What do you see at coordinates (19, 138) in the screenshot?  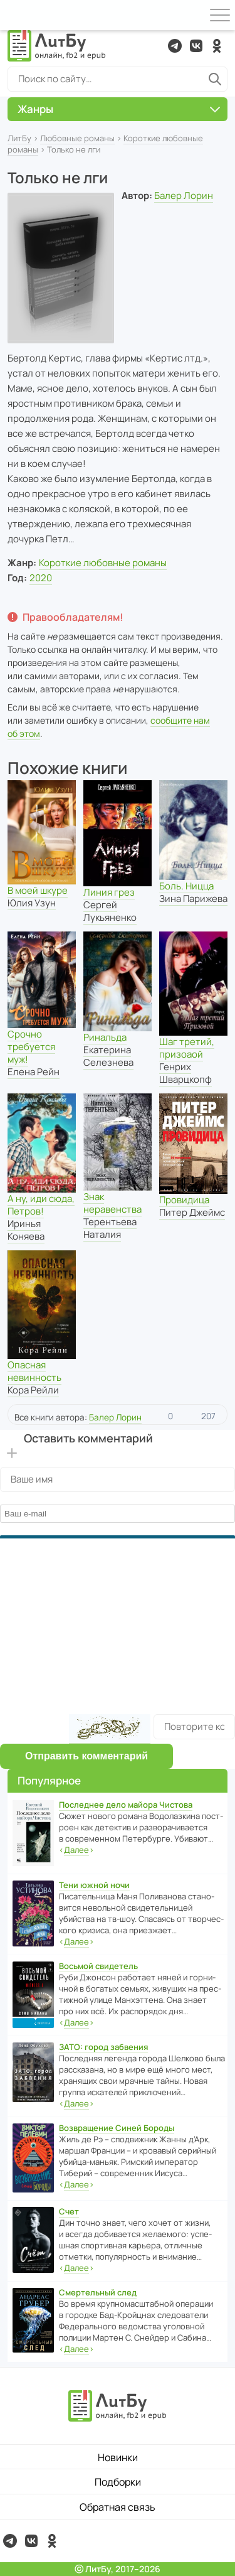 I see `ЛитБу` at bounding box center [19, 138].